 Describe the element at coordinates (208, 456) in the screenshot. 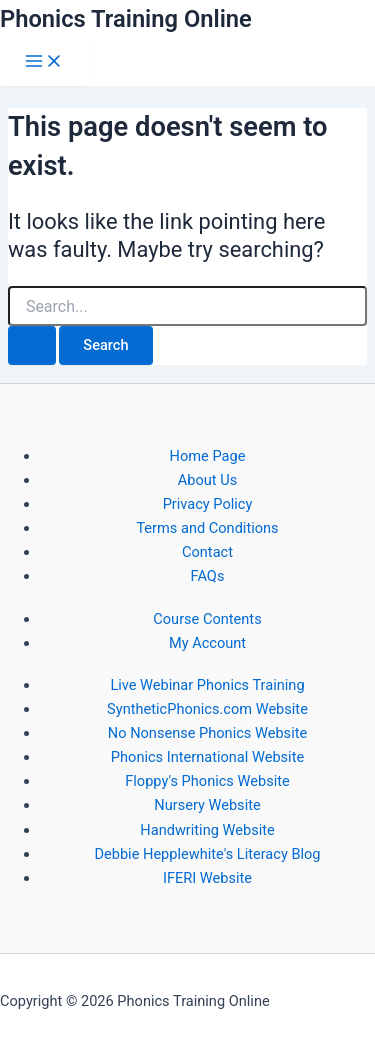

I see `Home Page` at that location.